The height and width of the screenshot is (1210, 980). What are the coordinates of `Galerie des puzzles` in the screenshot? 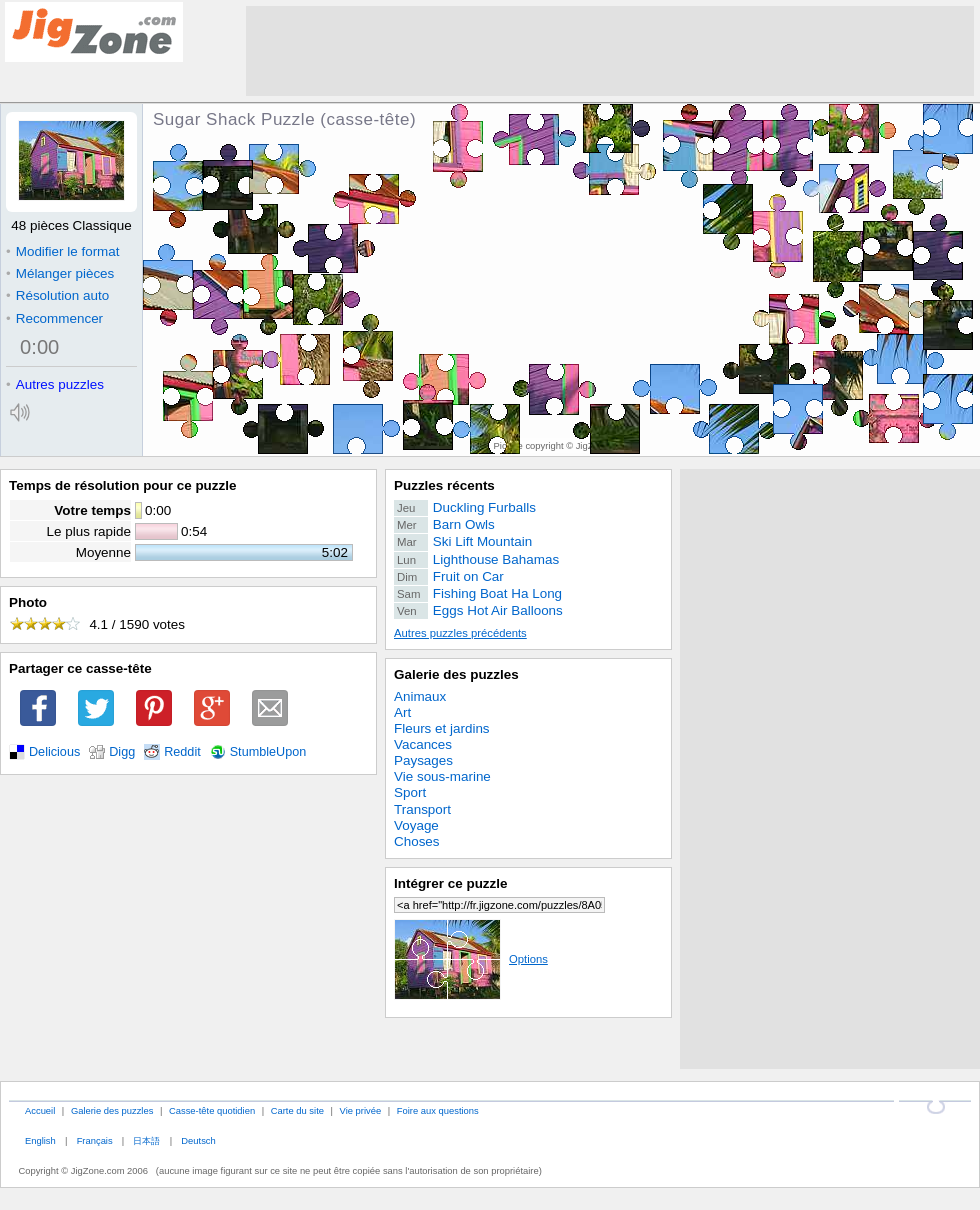 It's located at (456, 674).